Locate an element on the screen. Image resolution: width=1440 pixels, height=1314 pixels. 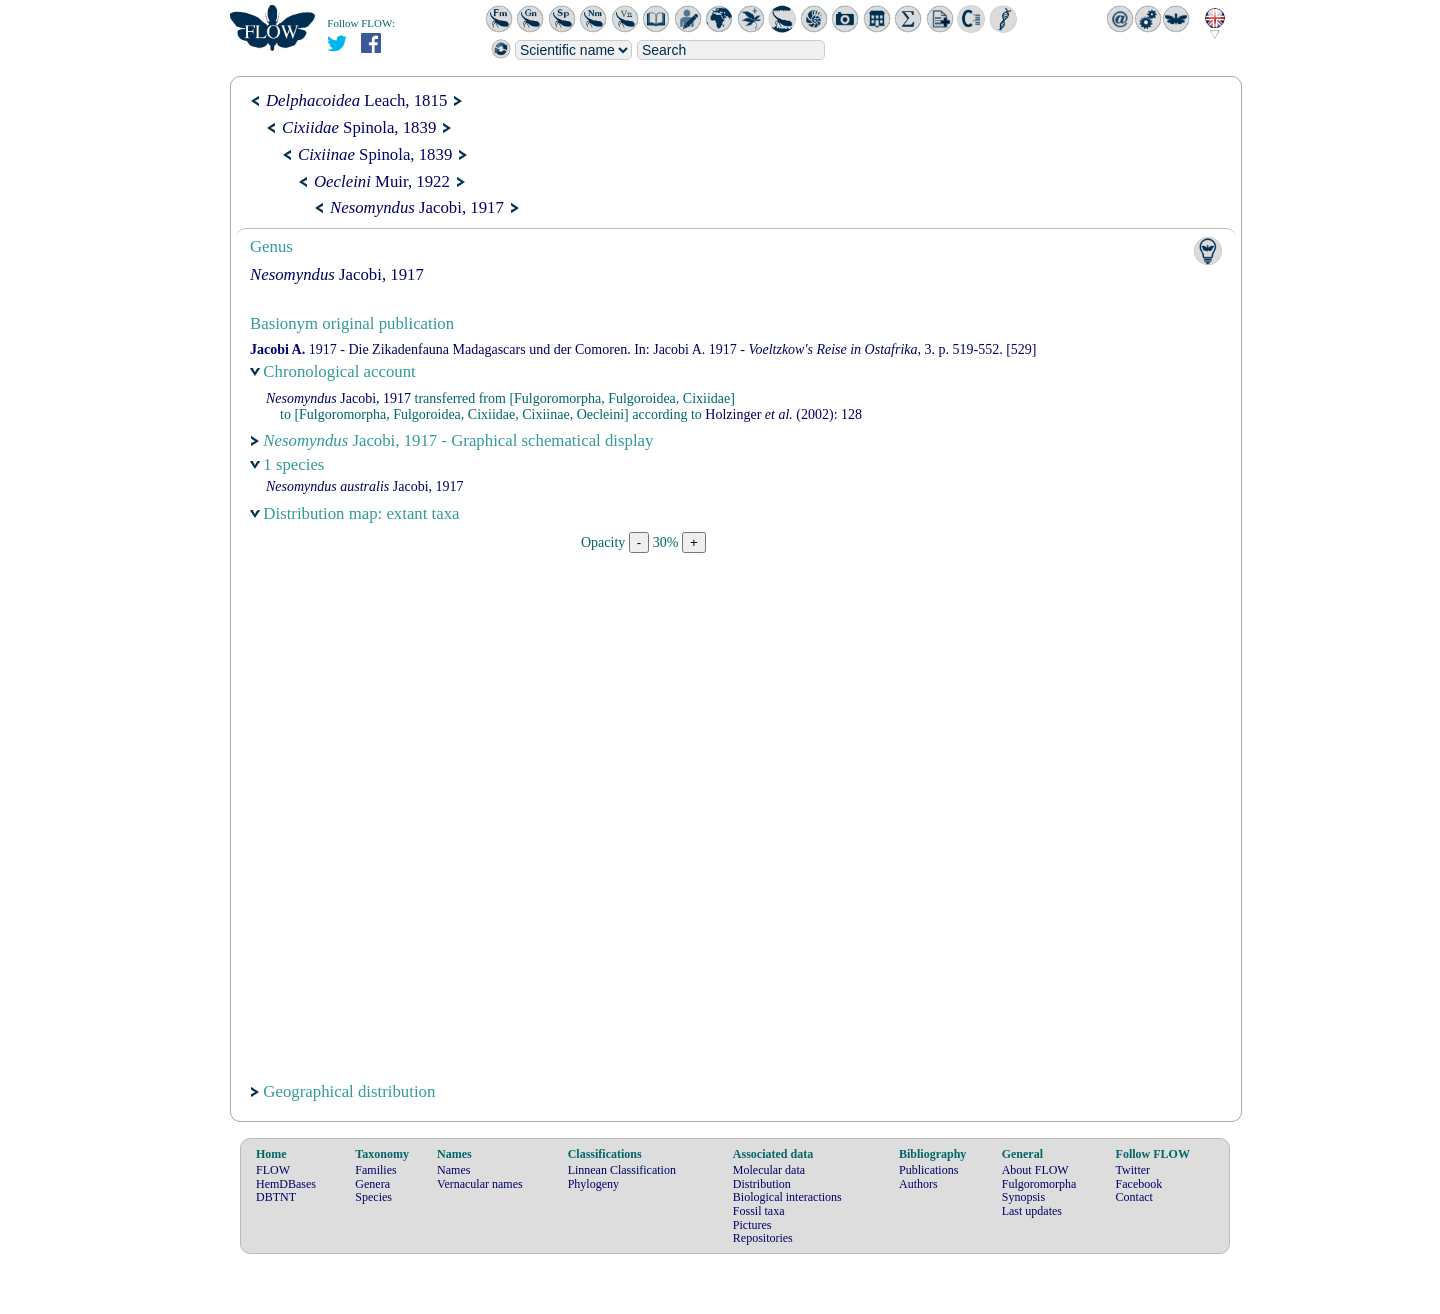
Publications is located at coordinates (928, 1170).